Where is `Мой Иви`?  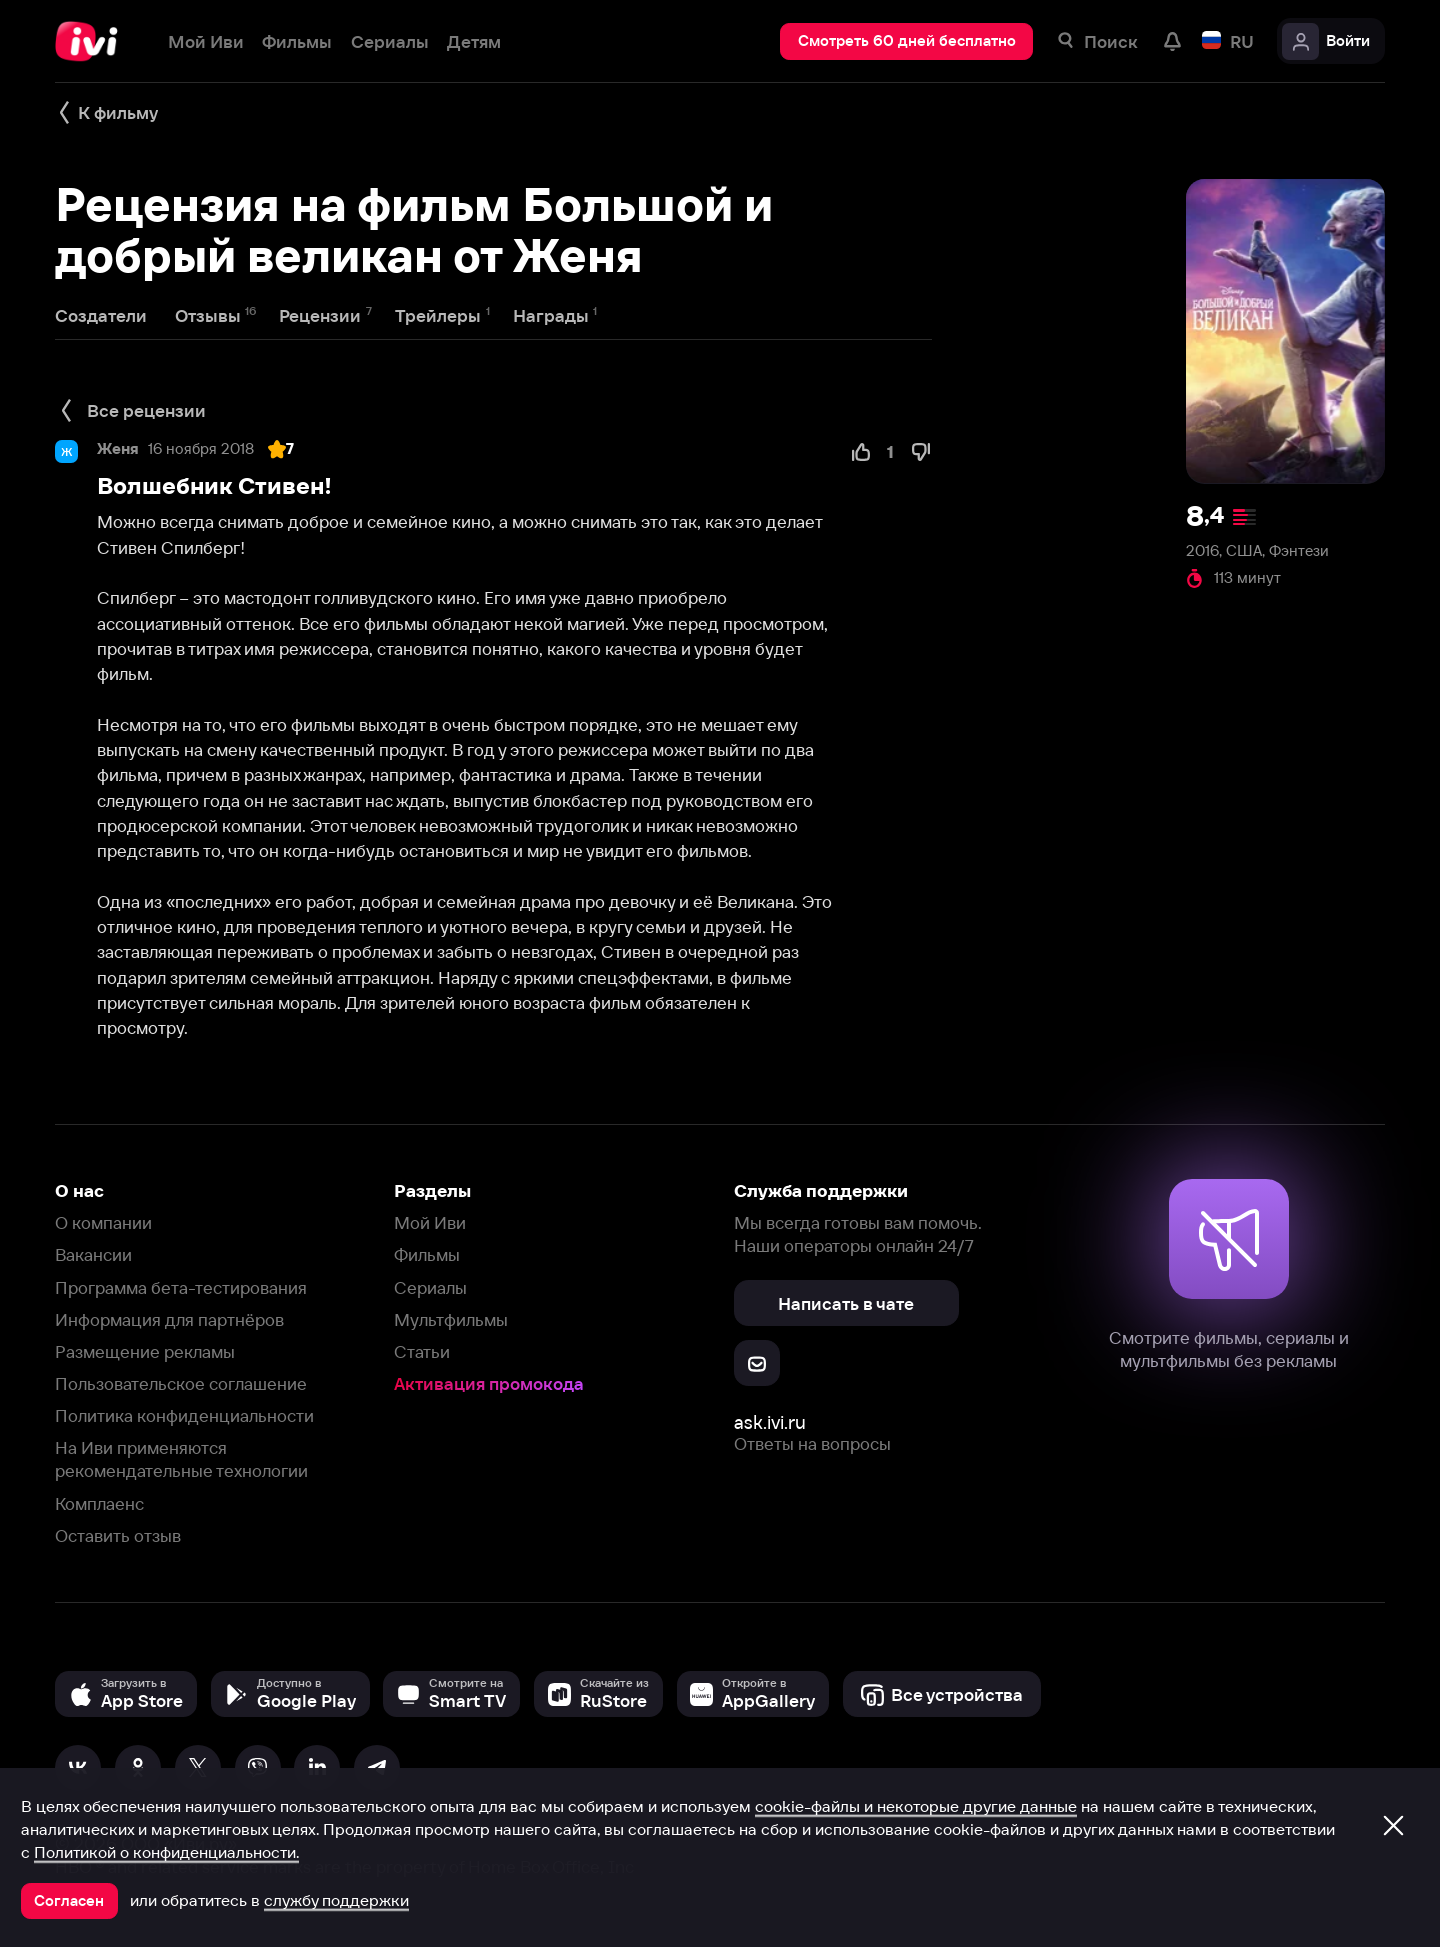
Мой Иви is located at coordinates (430, 1222).